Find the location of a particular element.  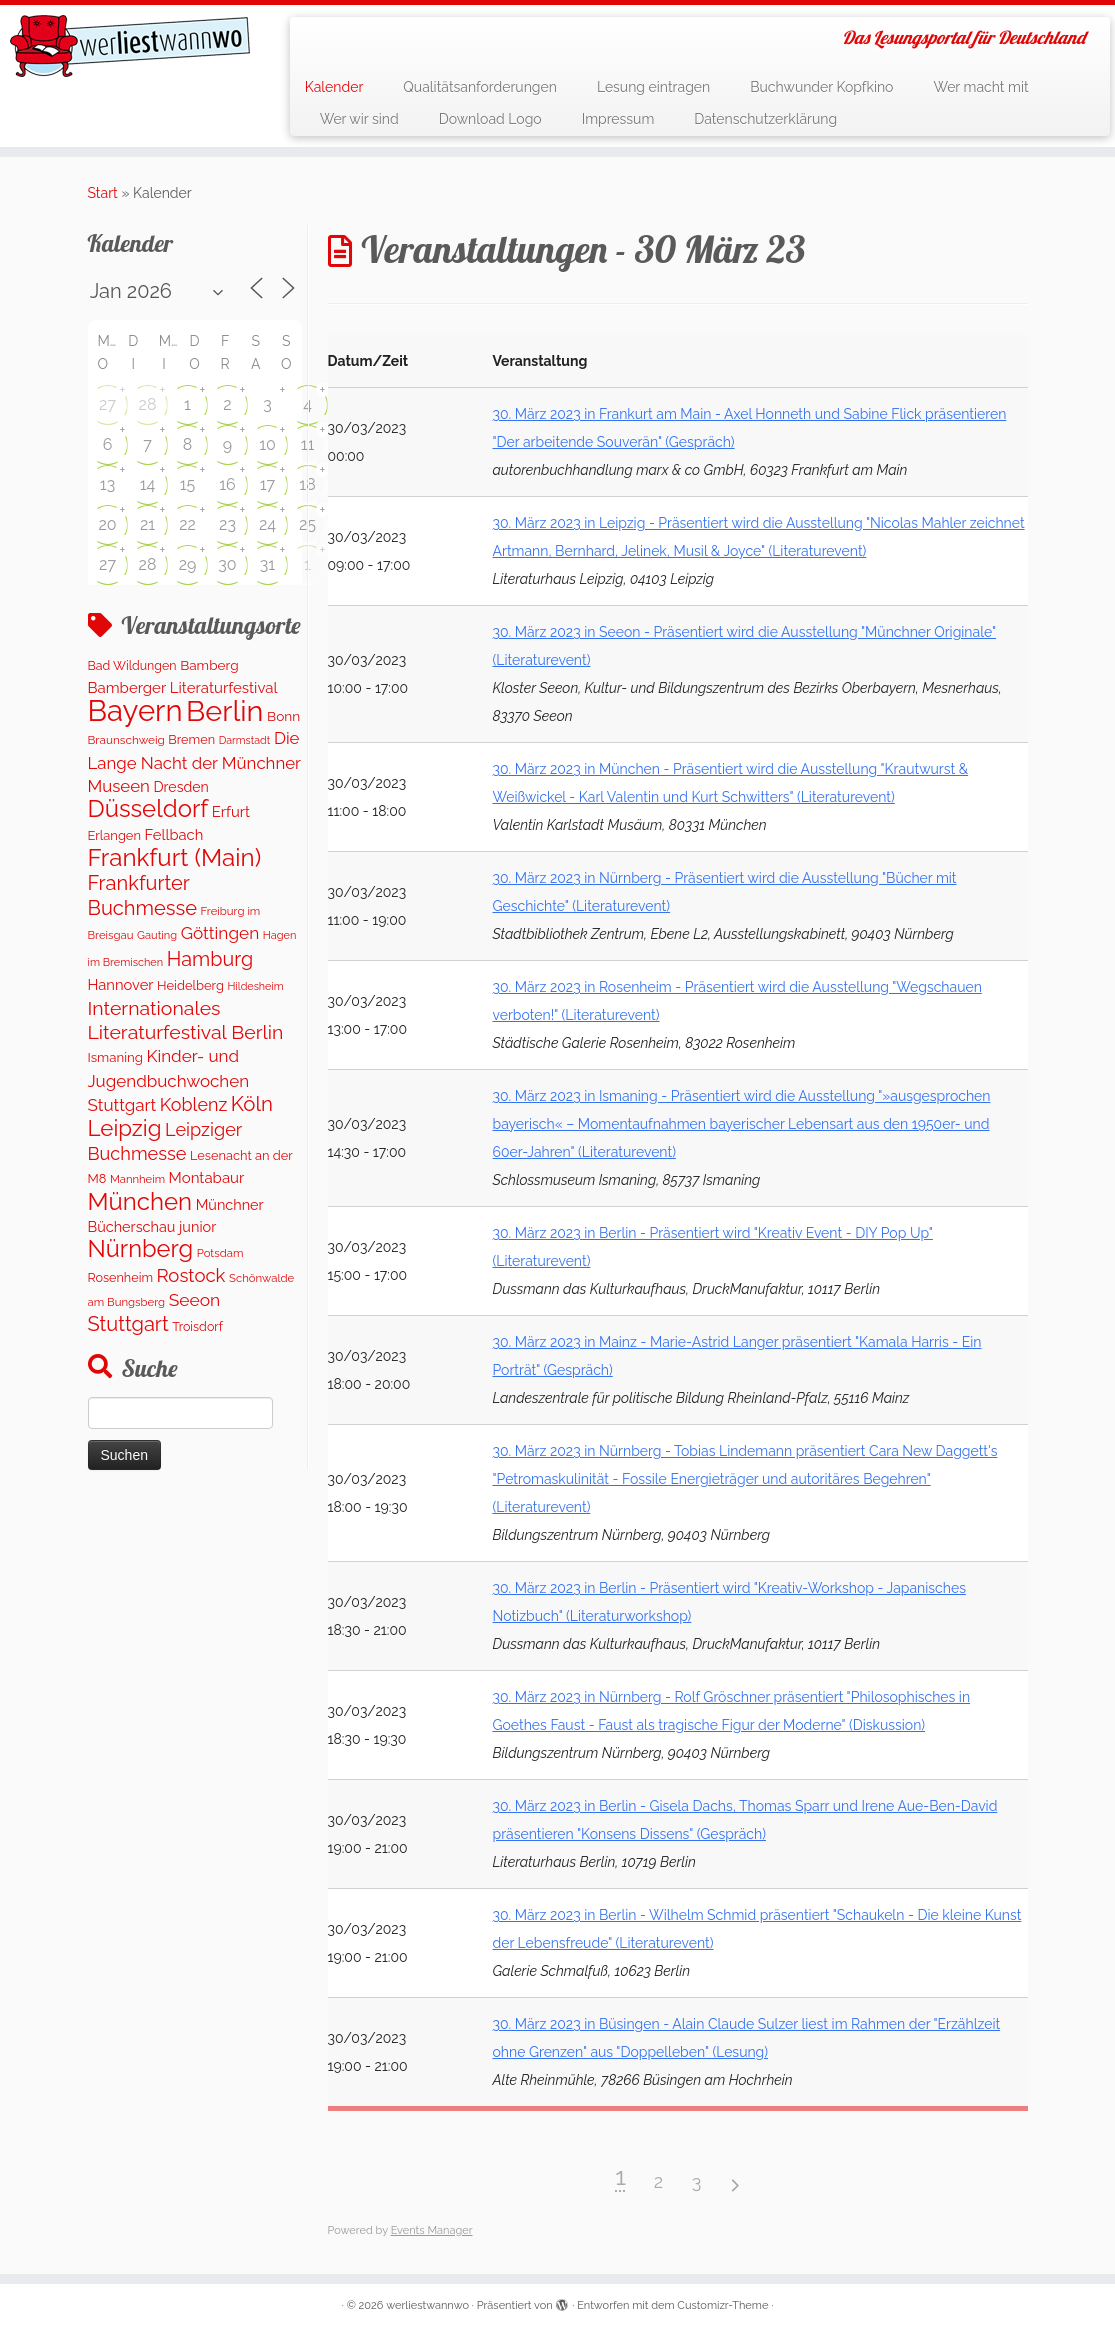

22 is located at coordinates (187, 524).